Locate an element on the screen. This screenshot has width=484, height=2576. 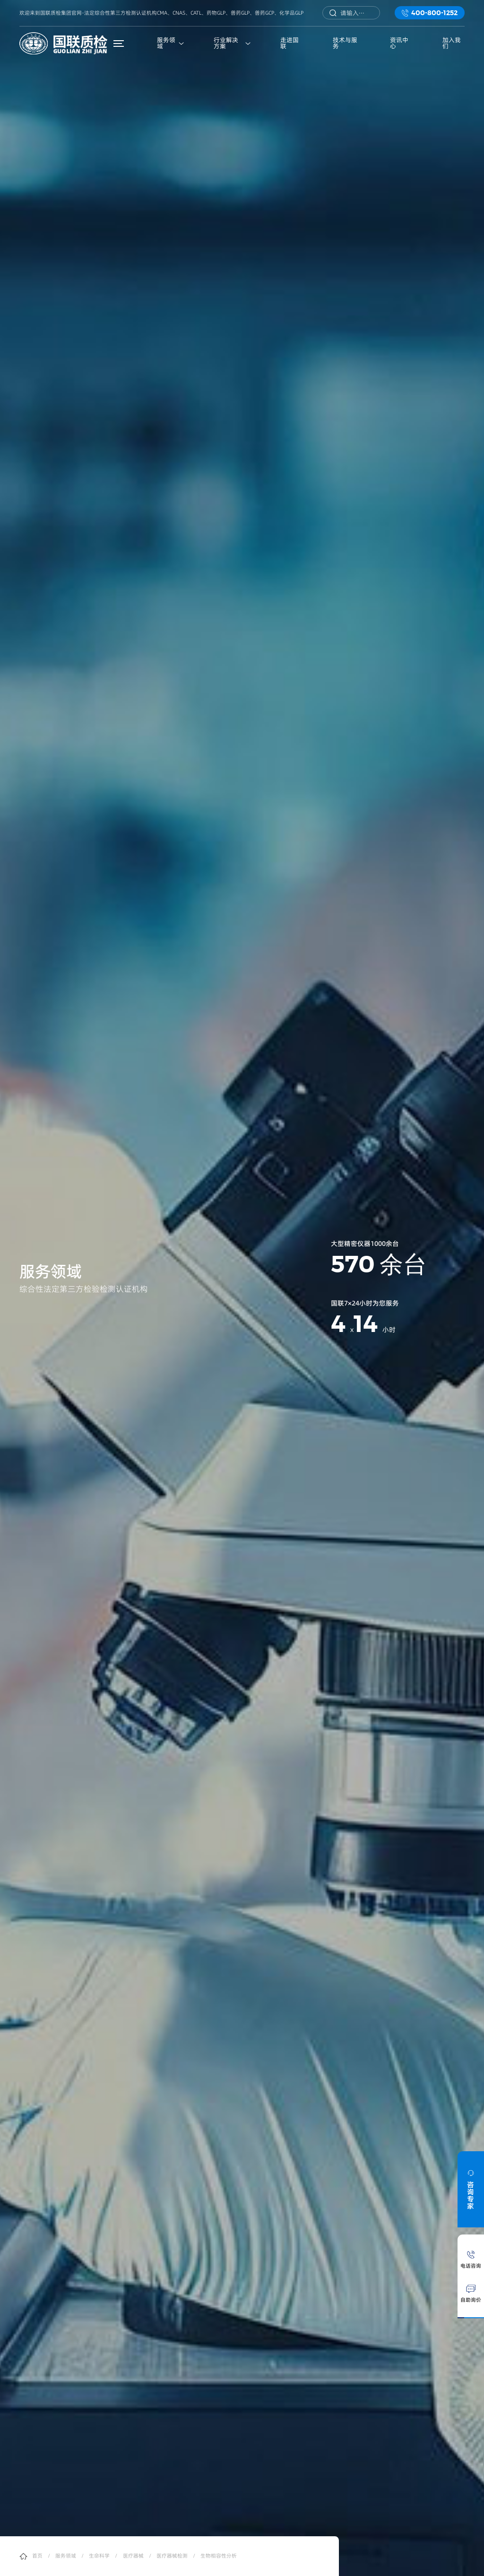
医疗器械检测 is located at coordinates (172, 2555).